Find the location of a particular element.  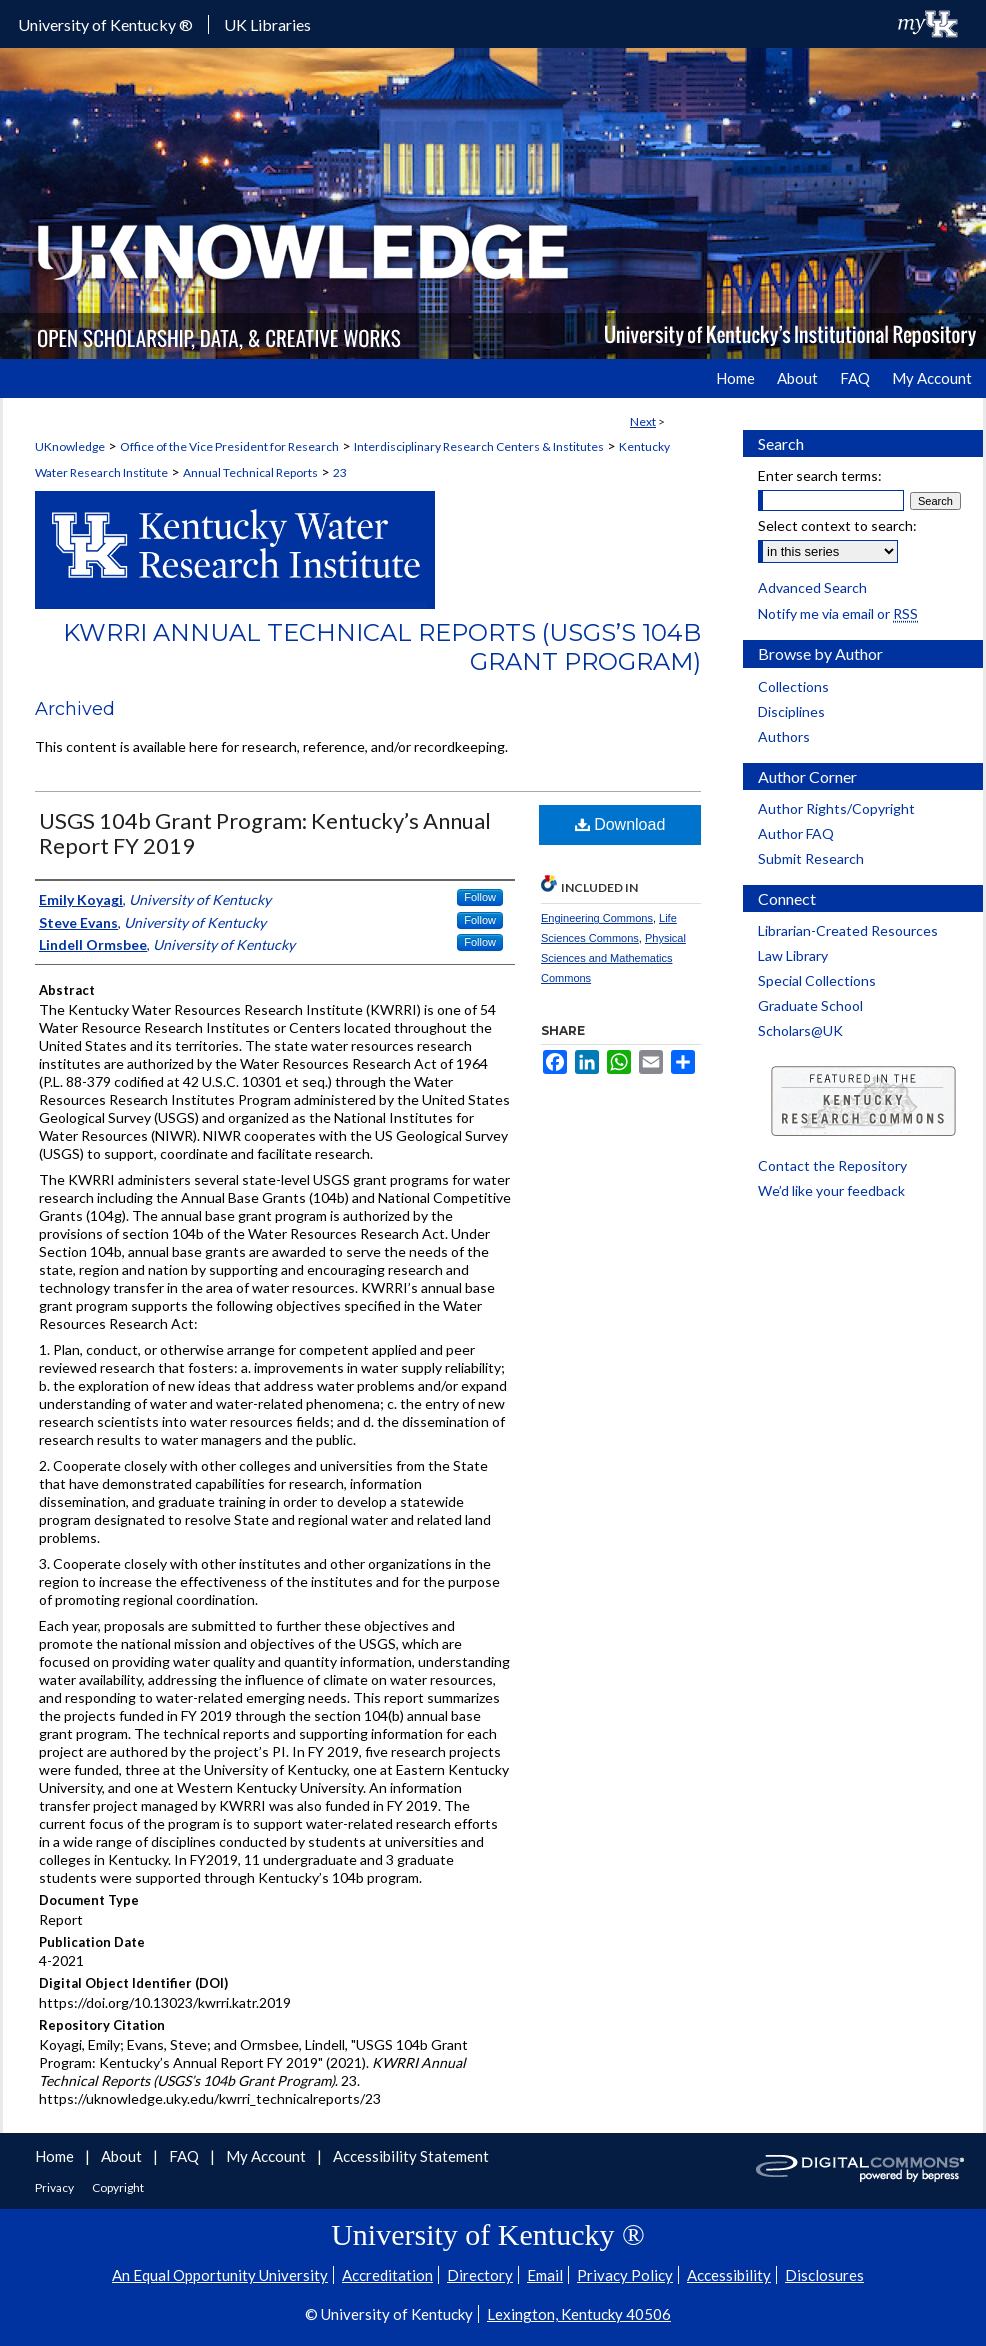

Select context to search: is located at coordinates (837, 525).